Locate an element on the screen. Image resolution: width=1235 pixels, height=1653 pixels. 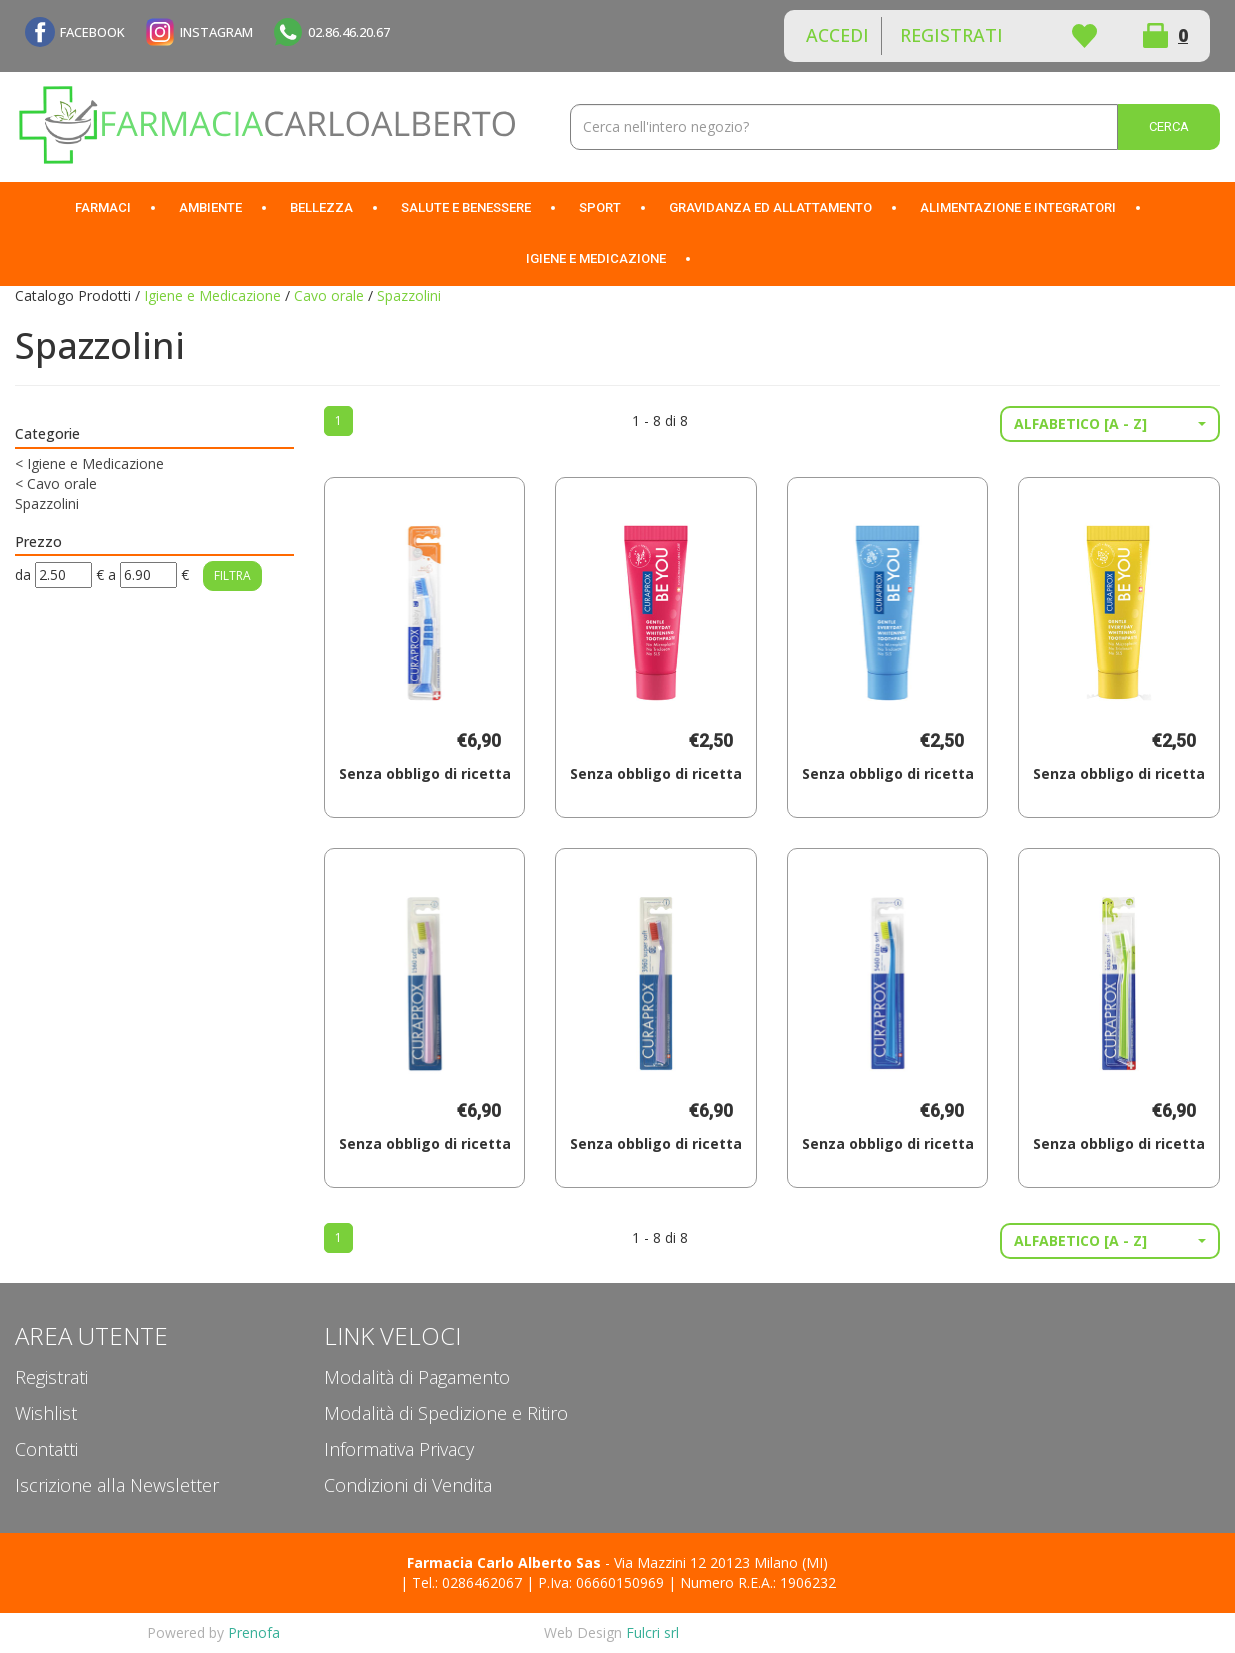
Registrati is located at coordinates (951, 35).